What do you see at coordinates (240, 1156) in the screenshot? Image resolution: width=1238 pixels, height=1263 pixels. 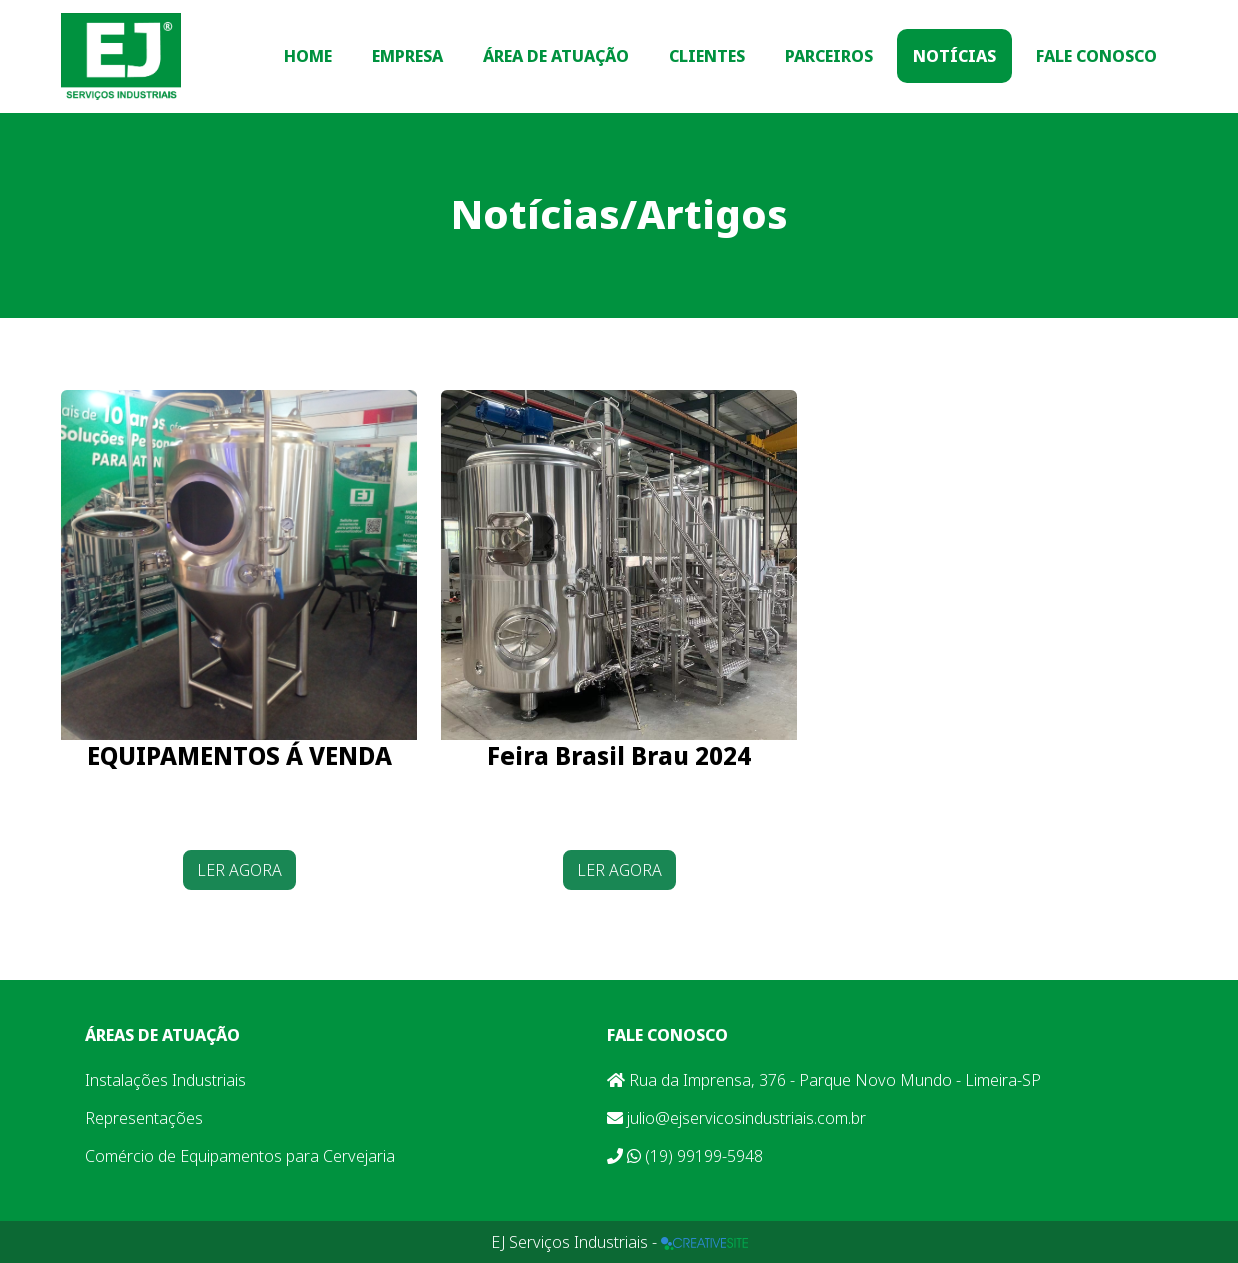 I see `Comércio de Equipamentos para Cervejaria` at bounding box center [240, 1156].